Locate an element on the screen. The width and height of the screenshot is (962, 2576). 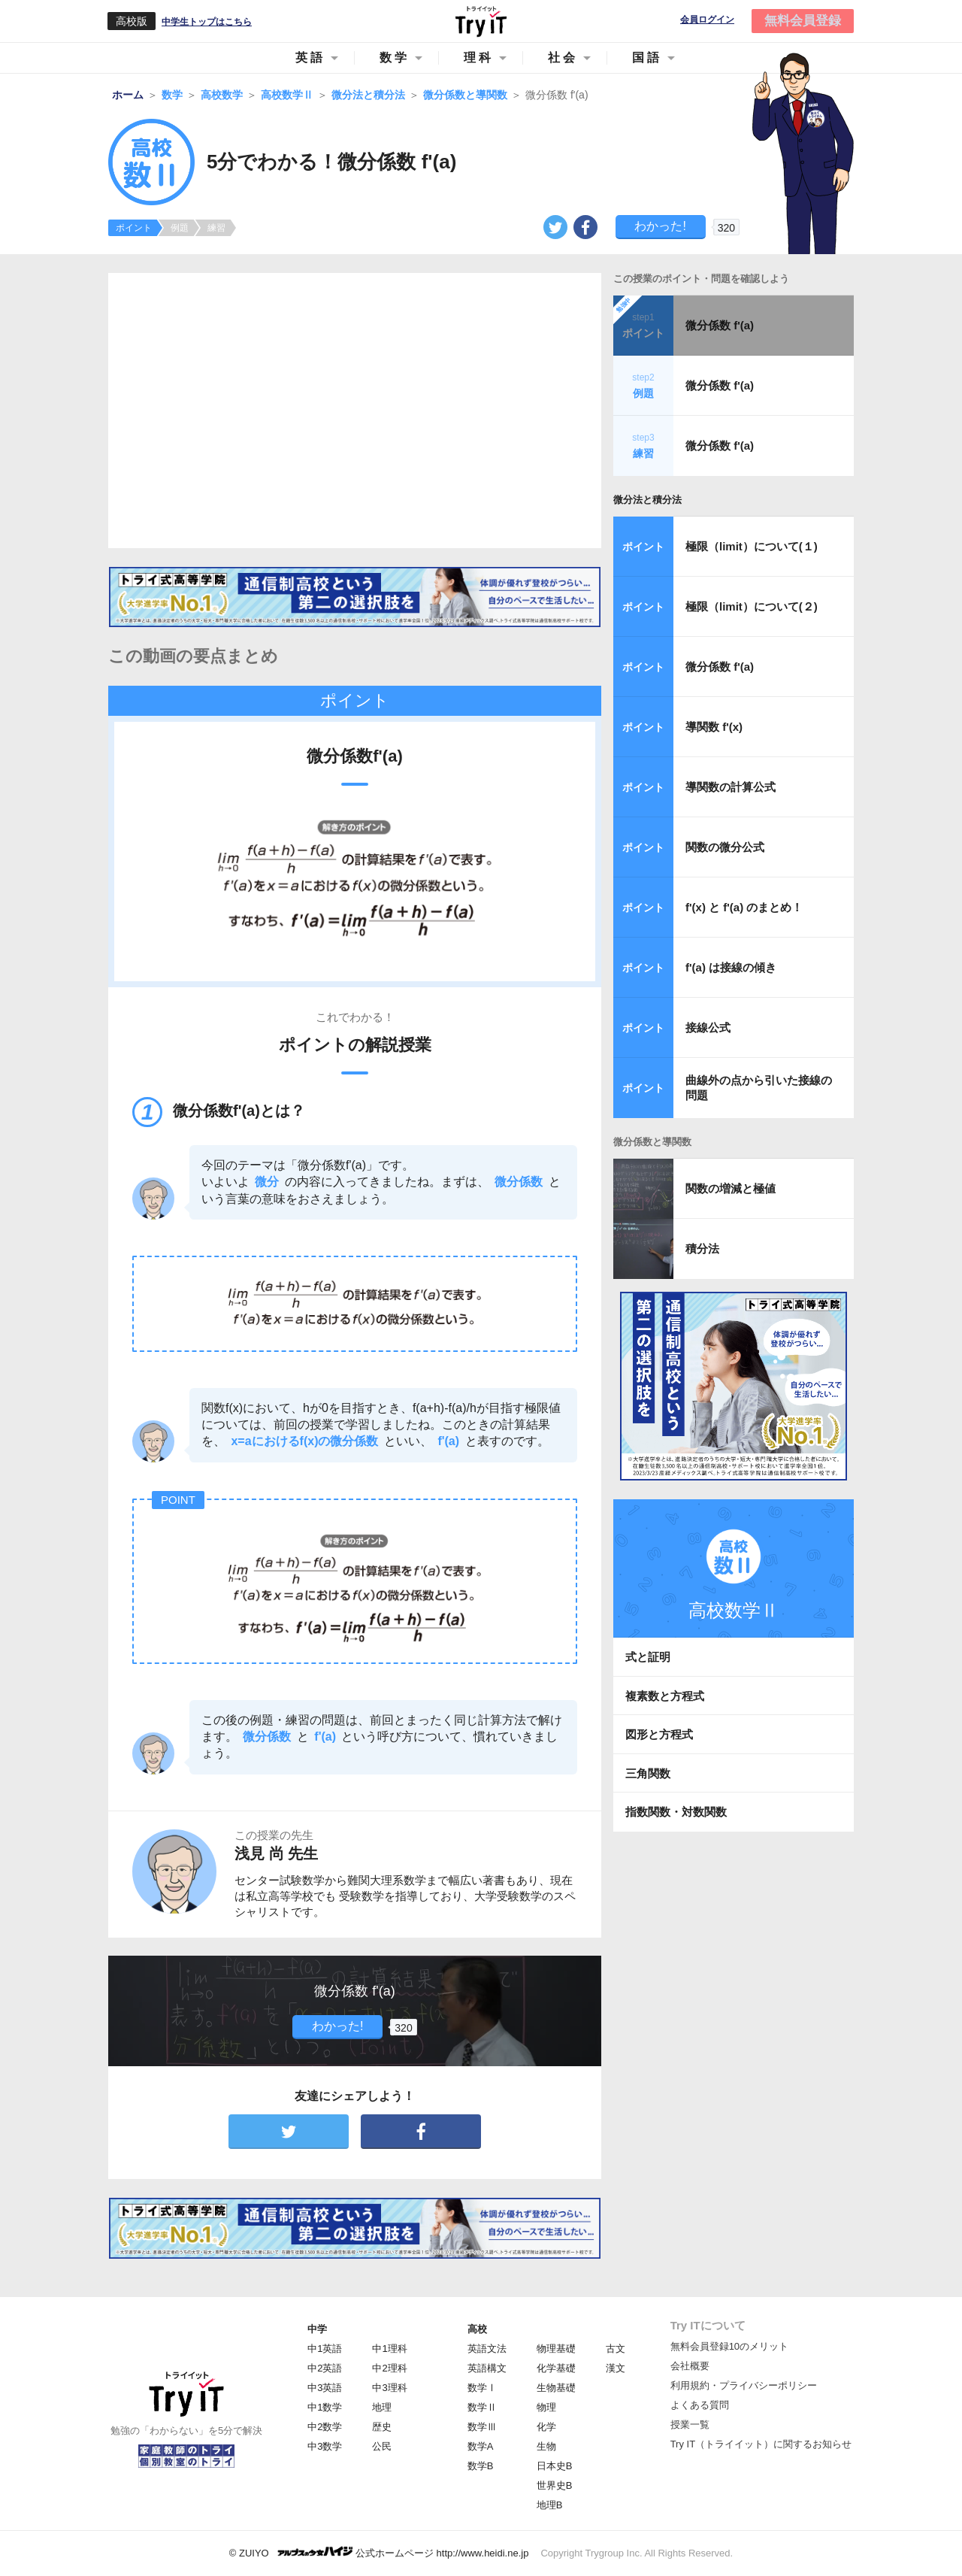
指数関数・対数関数 is located at coordinates (676, 1811).